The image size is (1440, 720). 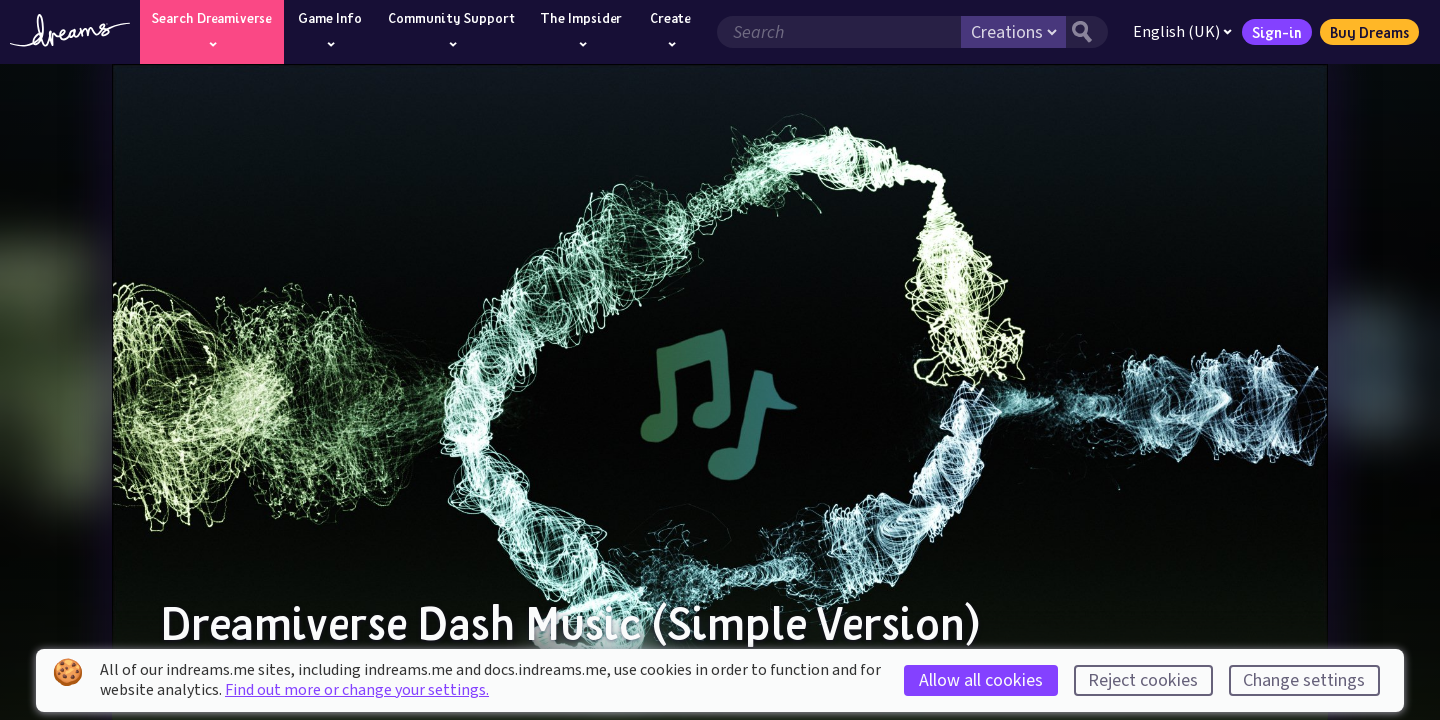 I want to click on [Search field], so click(x=839, y=32).